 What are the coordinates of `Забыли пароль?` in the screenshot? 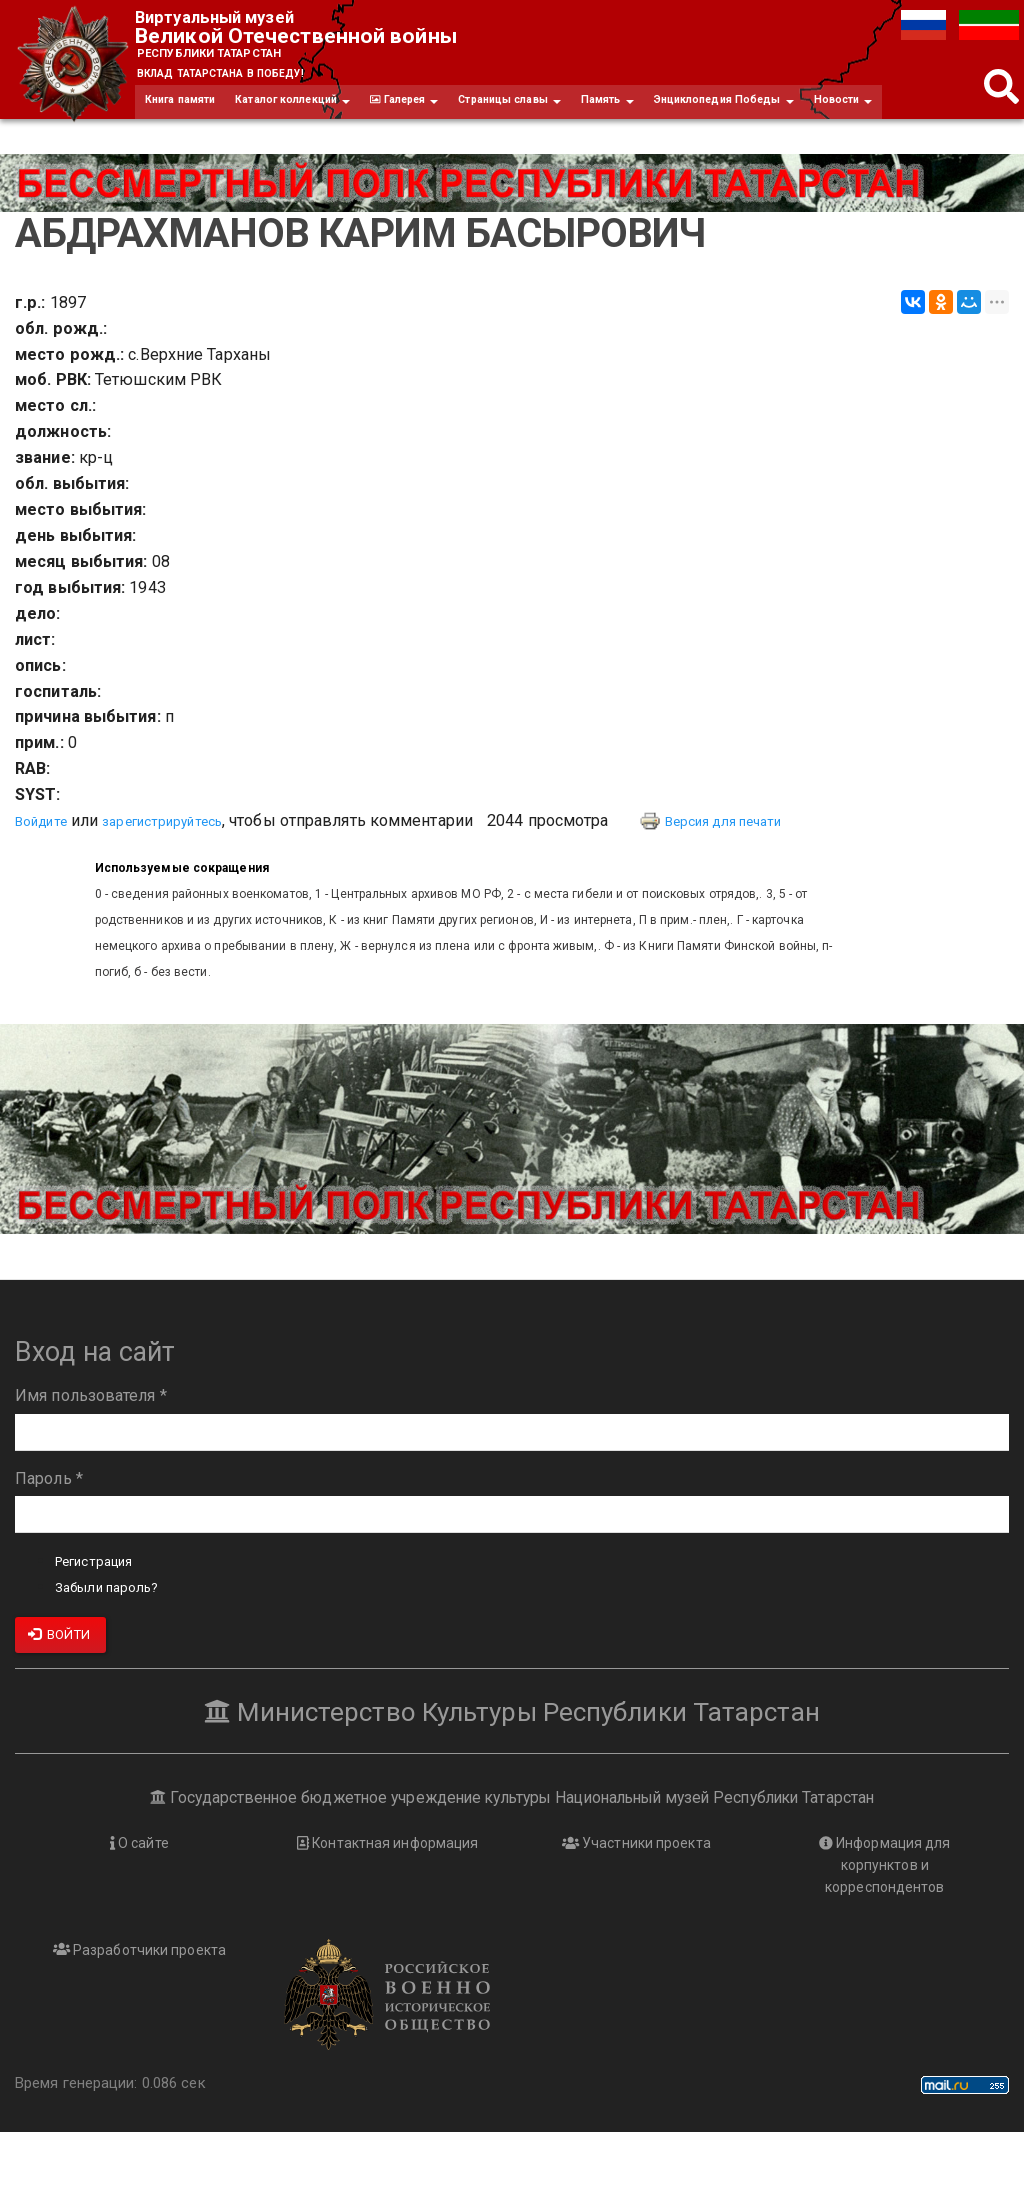 It's located at (116, 1641).